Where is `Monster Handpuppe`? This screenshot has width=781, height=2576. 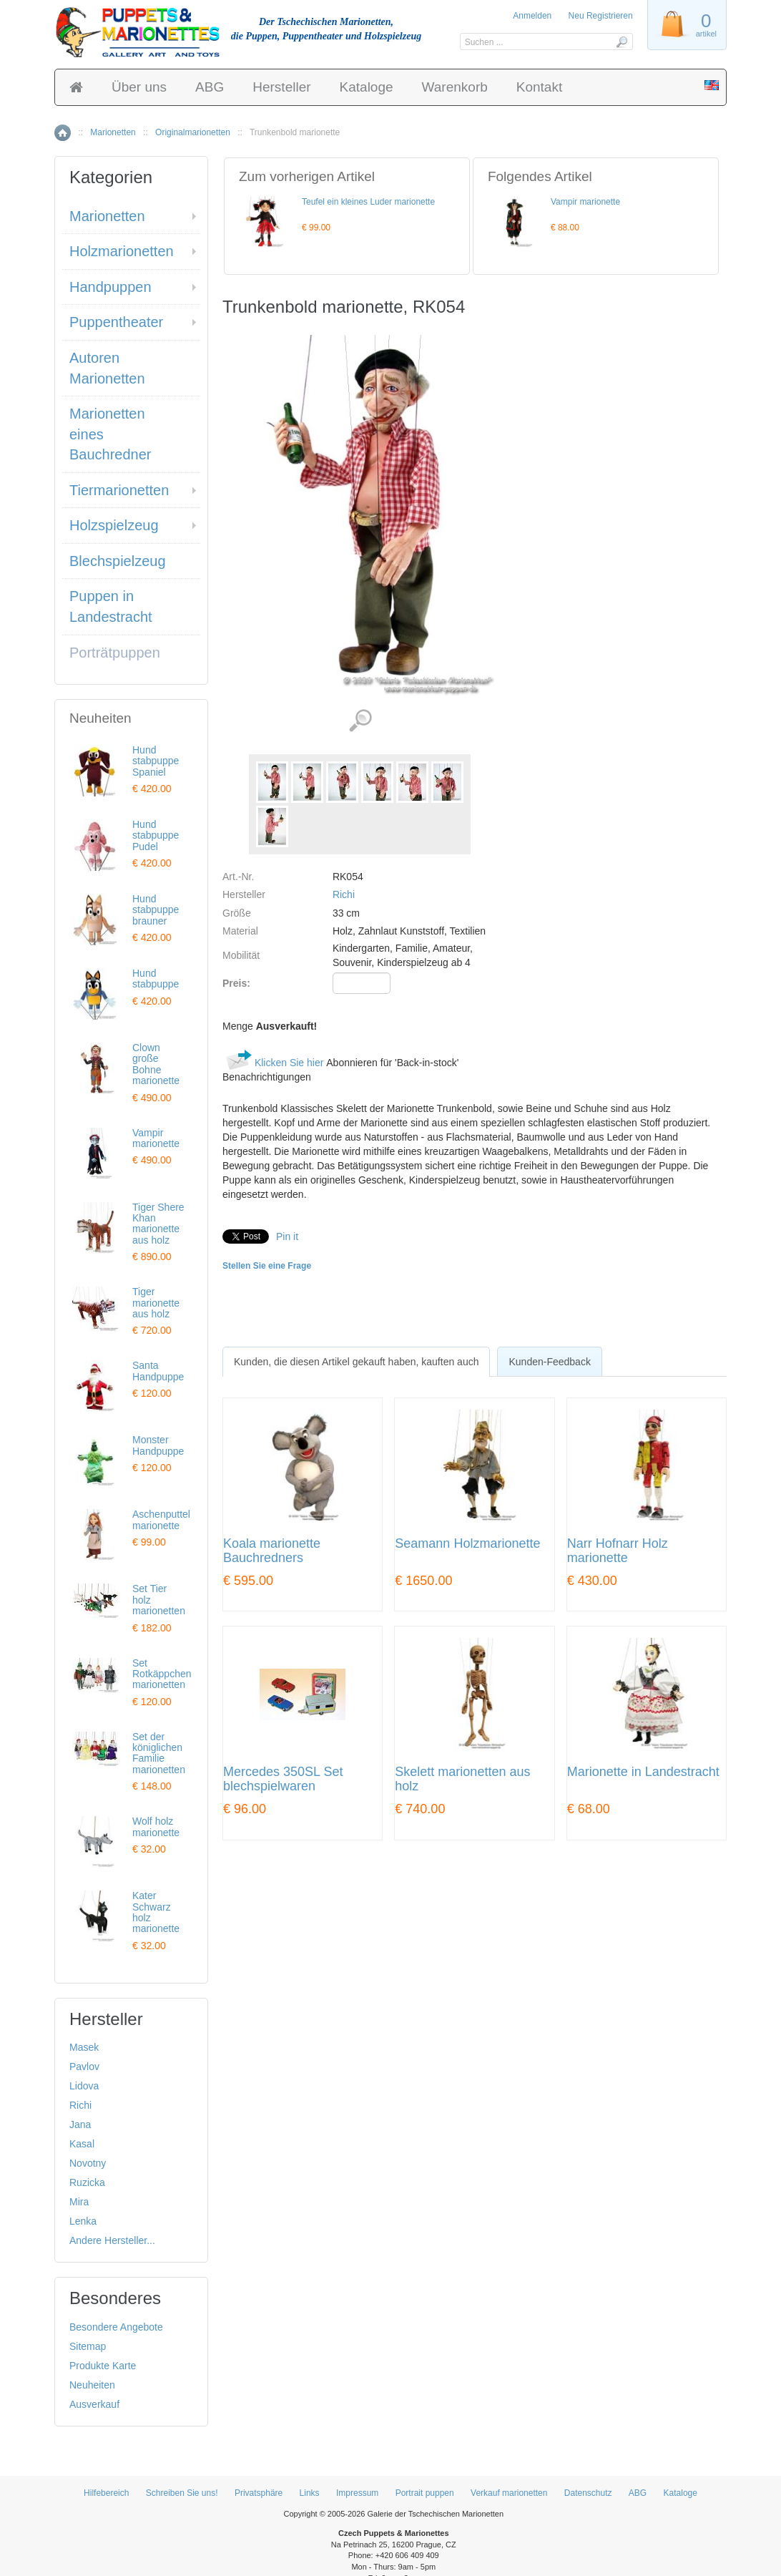 Monster Handpuppe is located at coordinates (158, 1445).